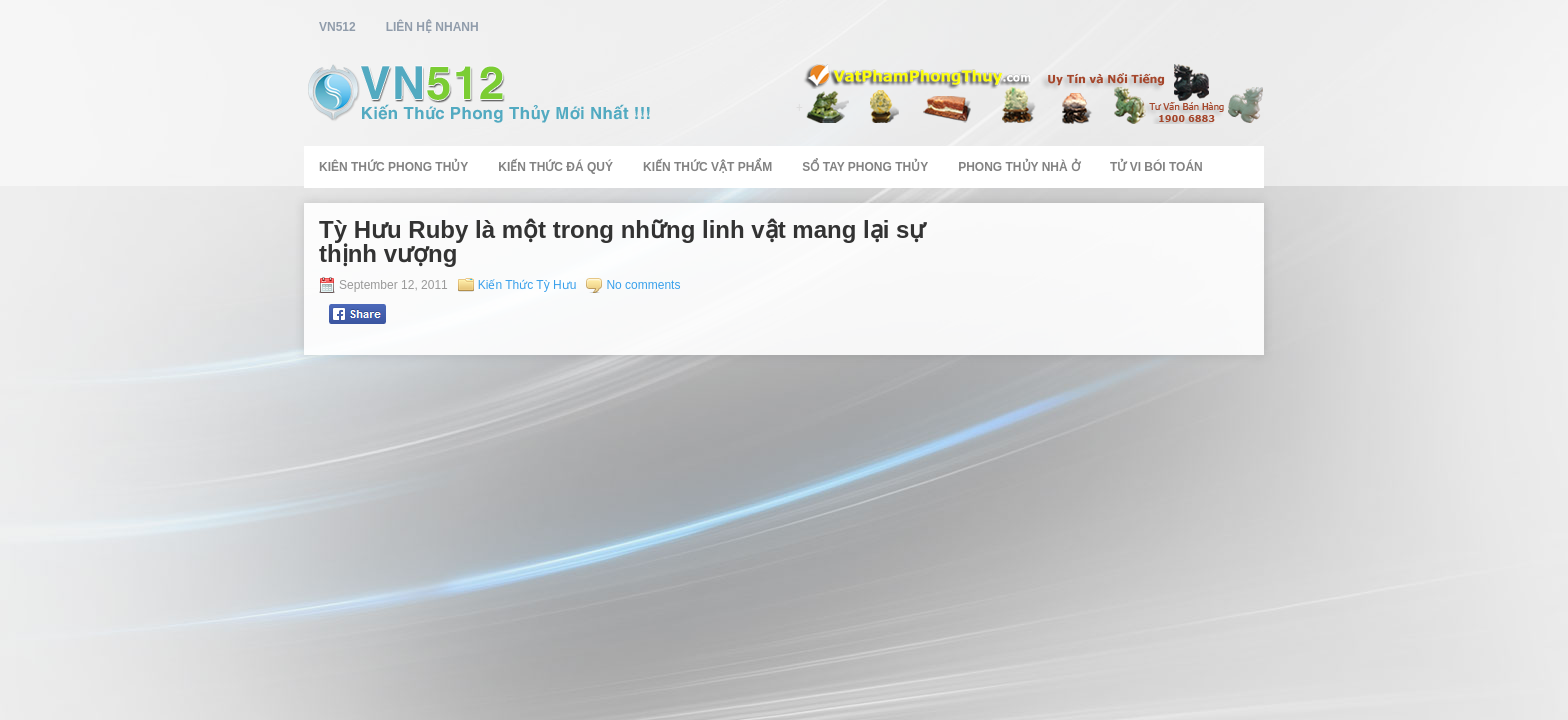 The width and height of the screenshot is (1568, 720). What do you see at coordinates (393, 167) in the screenshot?
I see `Kiên Thức Phong Thủy` at bounding box center [393, 167].